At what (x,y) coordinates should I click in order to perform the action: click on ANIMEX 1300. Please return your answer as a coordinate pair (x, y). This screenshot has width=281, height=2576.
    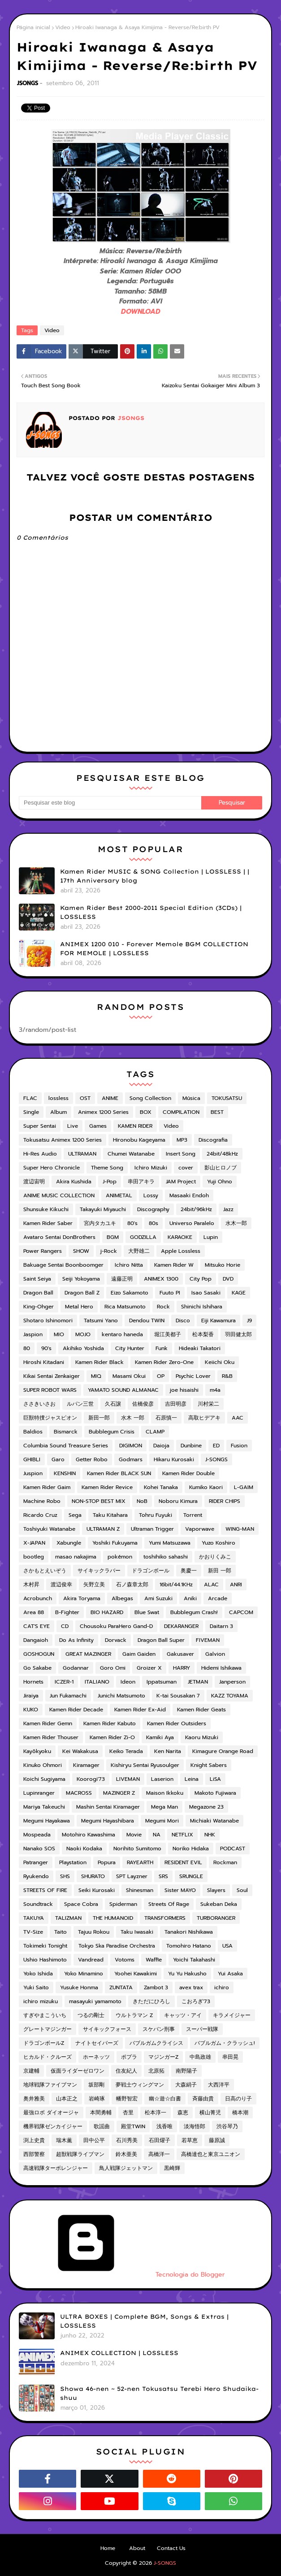
    Looking at the image, I should click on (161, 1279).